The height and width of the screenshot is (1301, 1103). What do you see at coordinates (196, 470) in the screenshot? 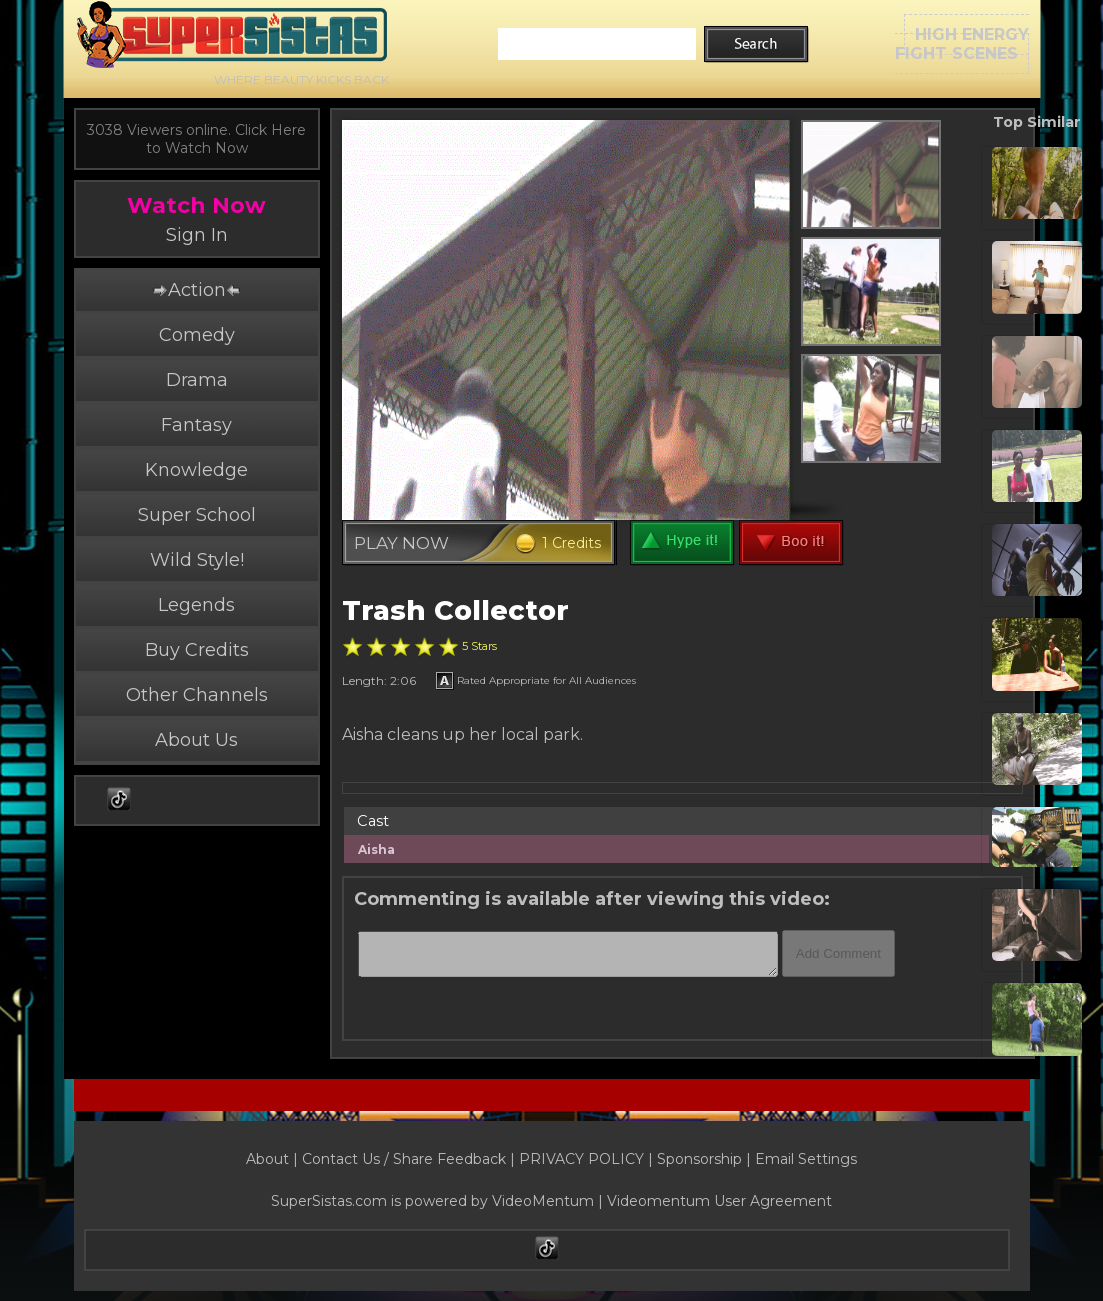
I see `Knowledge` at bounding box center [196, 470].